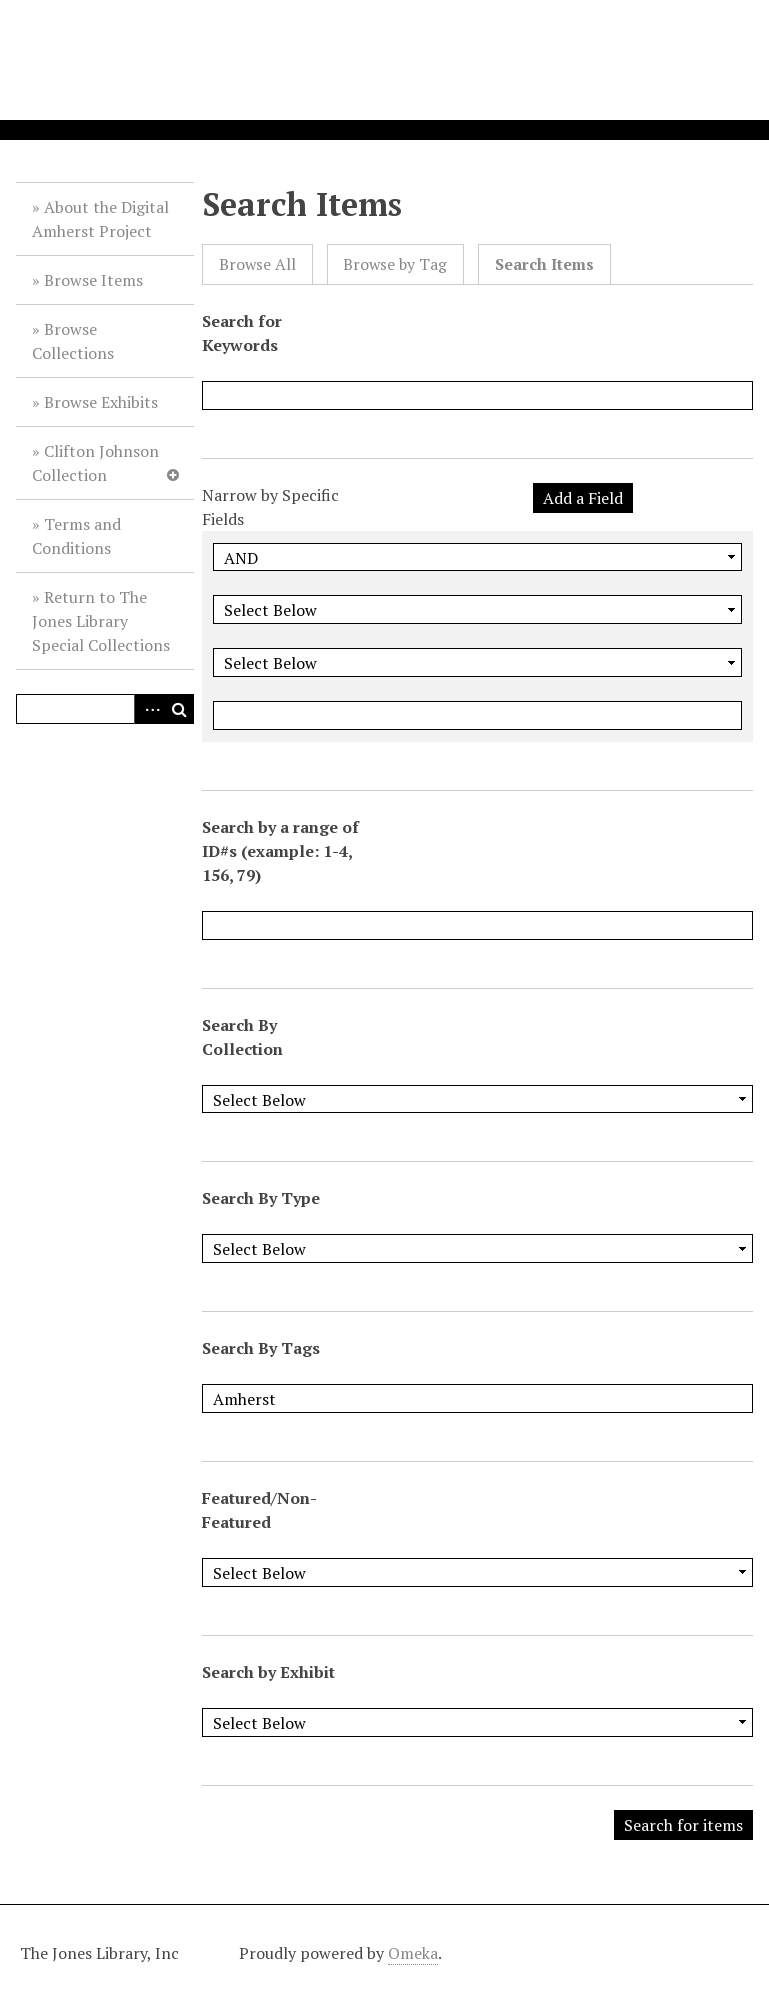 The height and width of the screenshot is (2009, 769). Describe the element at coordinates (261, 1348) in the screenshot. I see `Search By Tags` at that location.